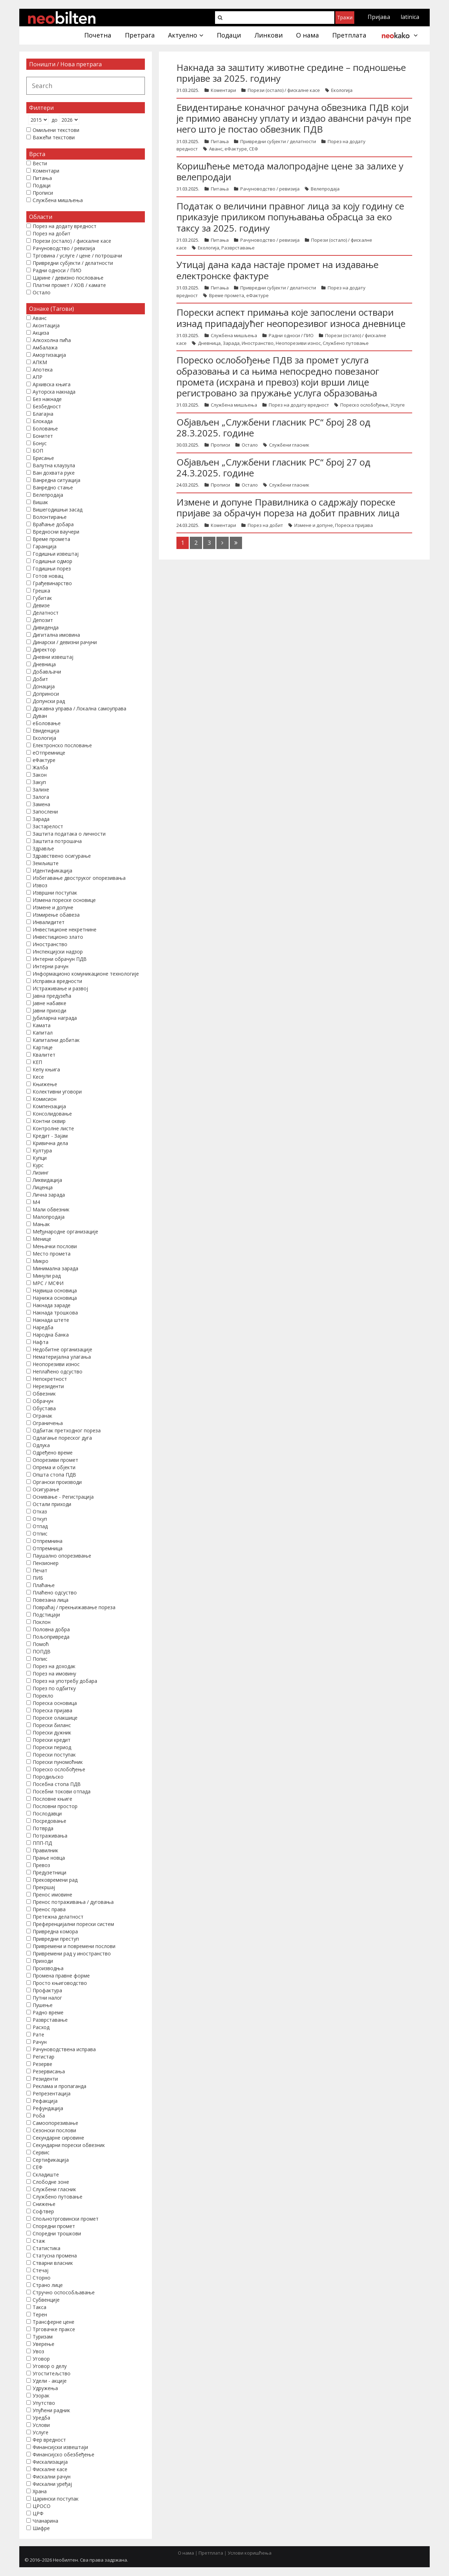 The height and width of the screenshot is (2576, 449). I want to click on Резерве, so click(42, 2064).